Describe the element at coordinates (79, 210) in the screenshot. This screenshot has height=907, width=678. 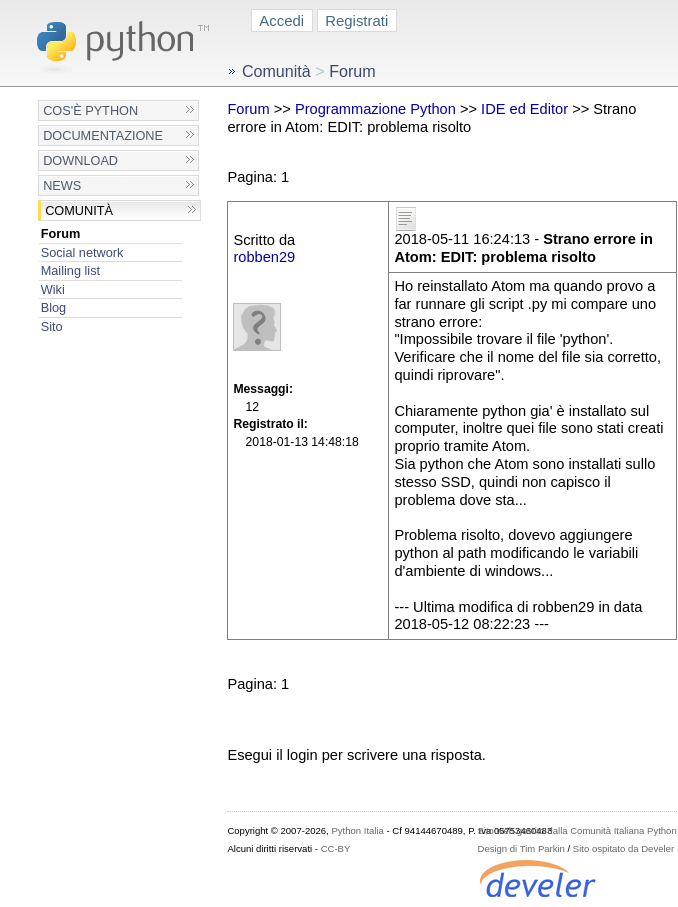
I see `Comunità` at that location.